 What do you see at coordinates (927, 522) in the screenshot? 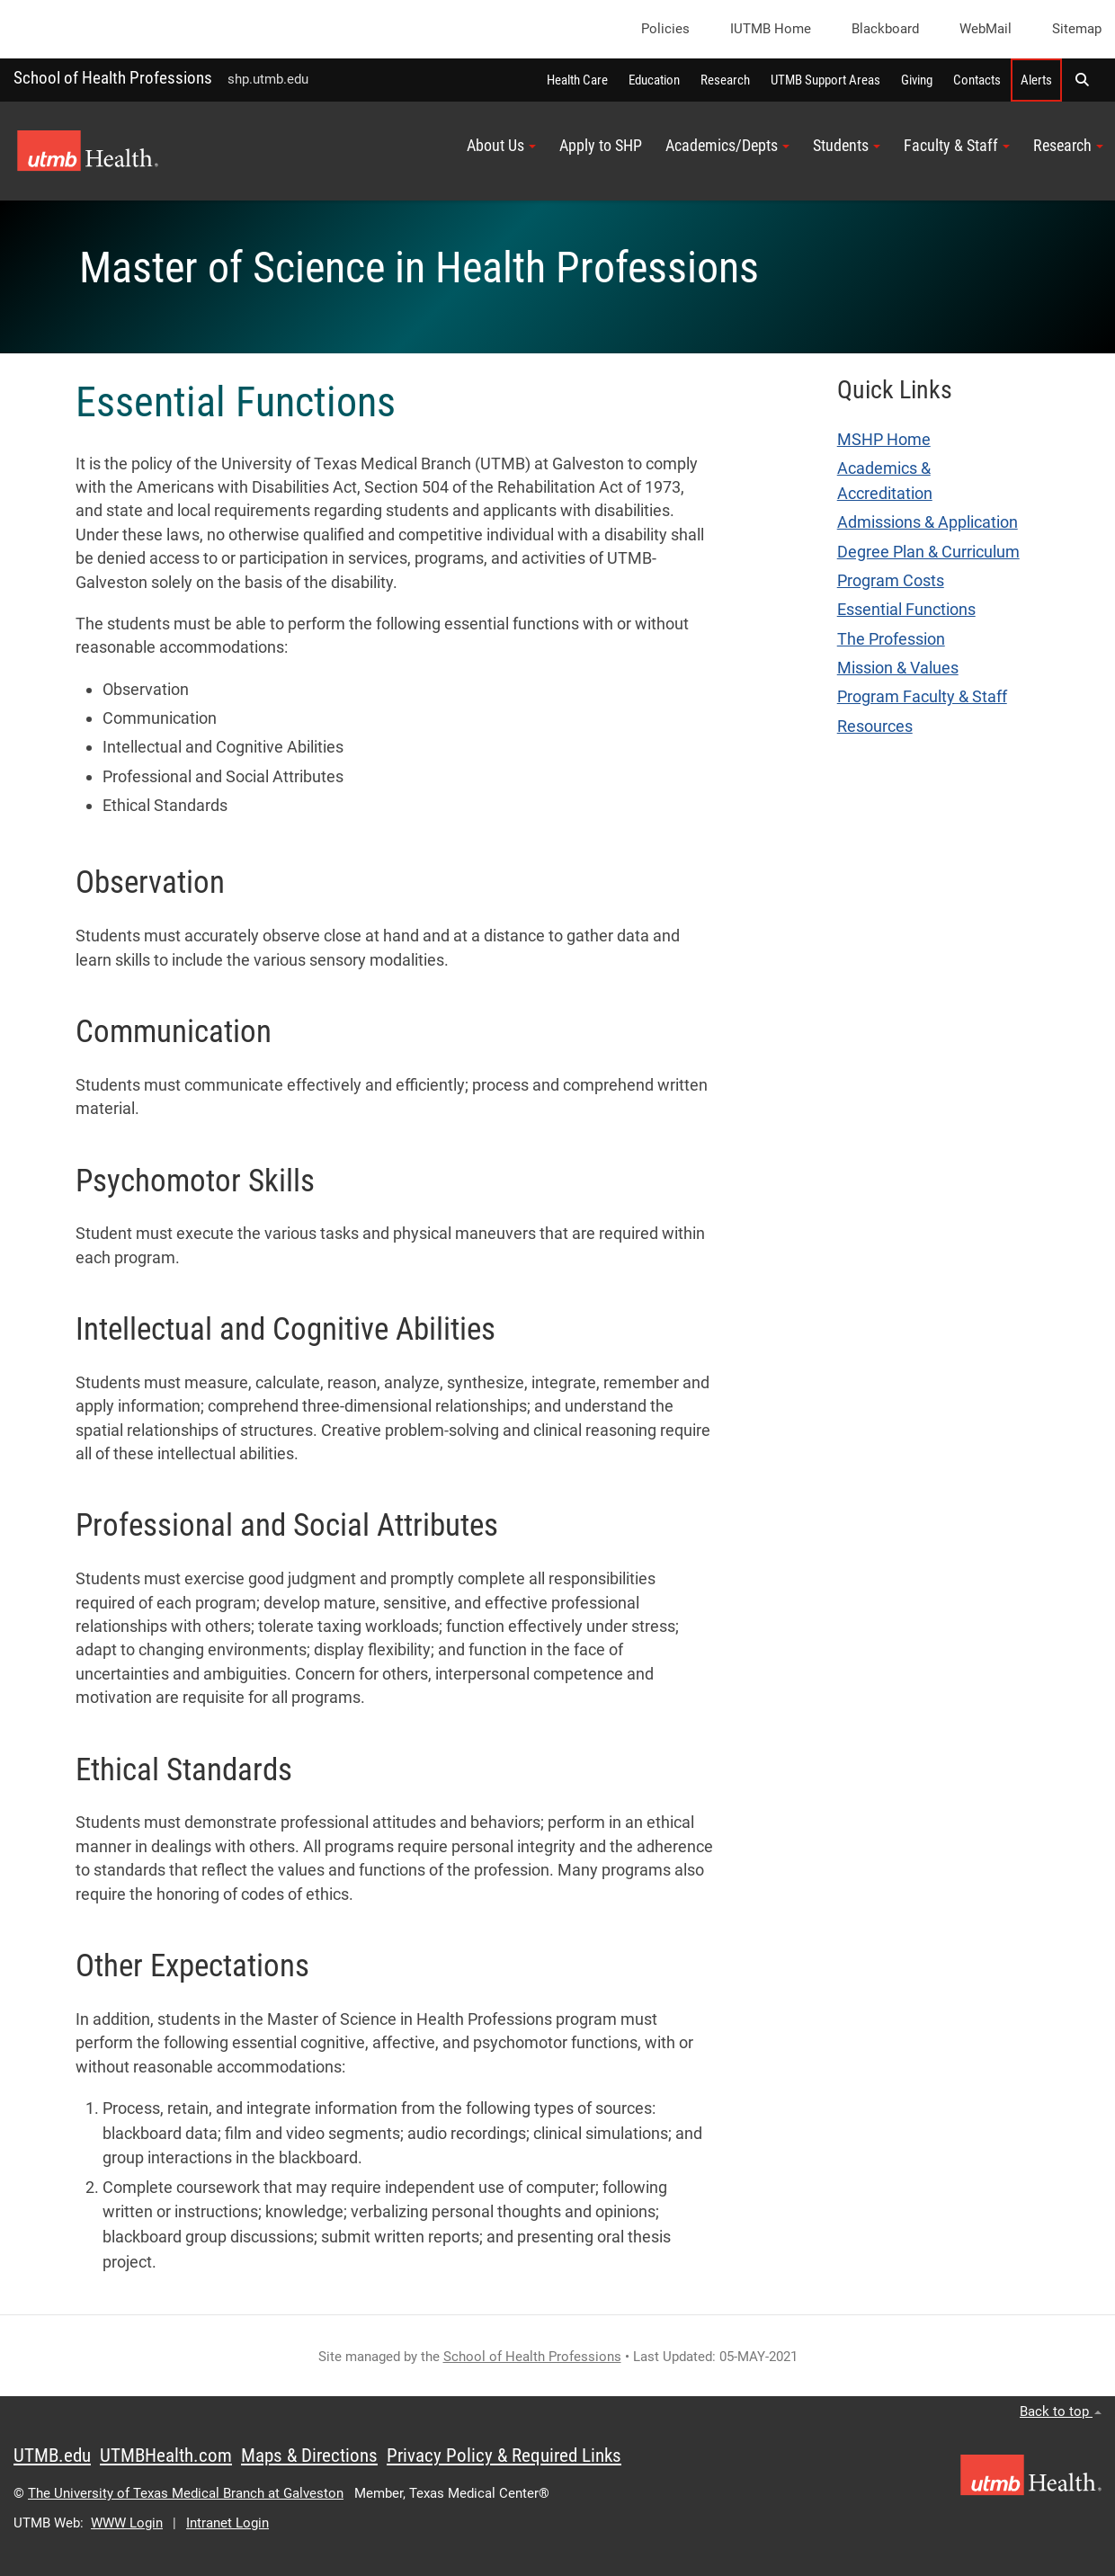
I see `Admissions & Application` at bounding box center [927, 522].